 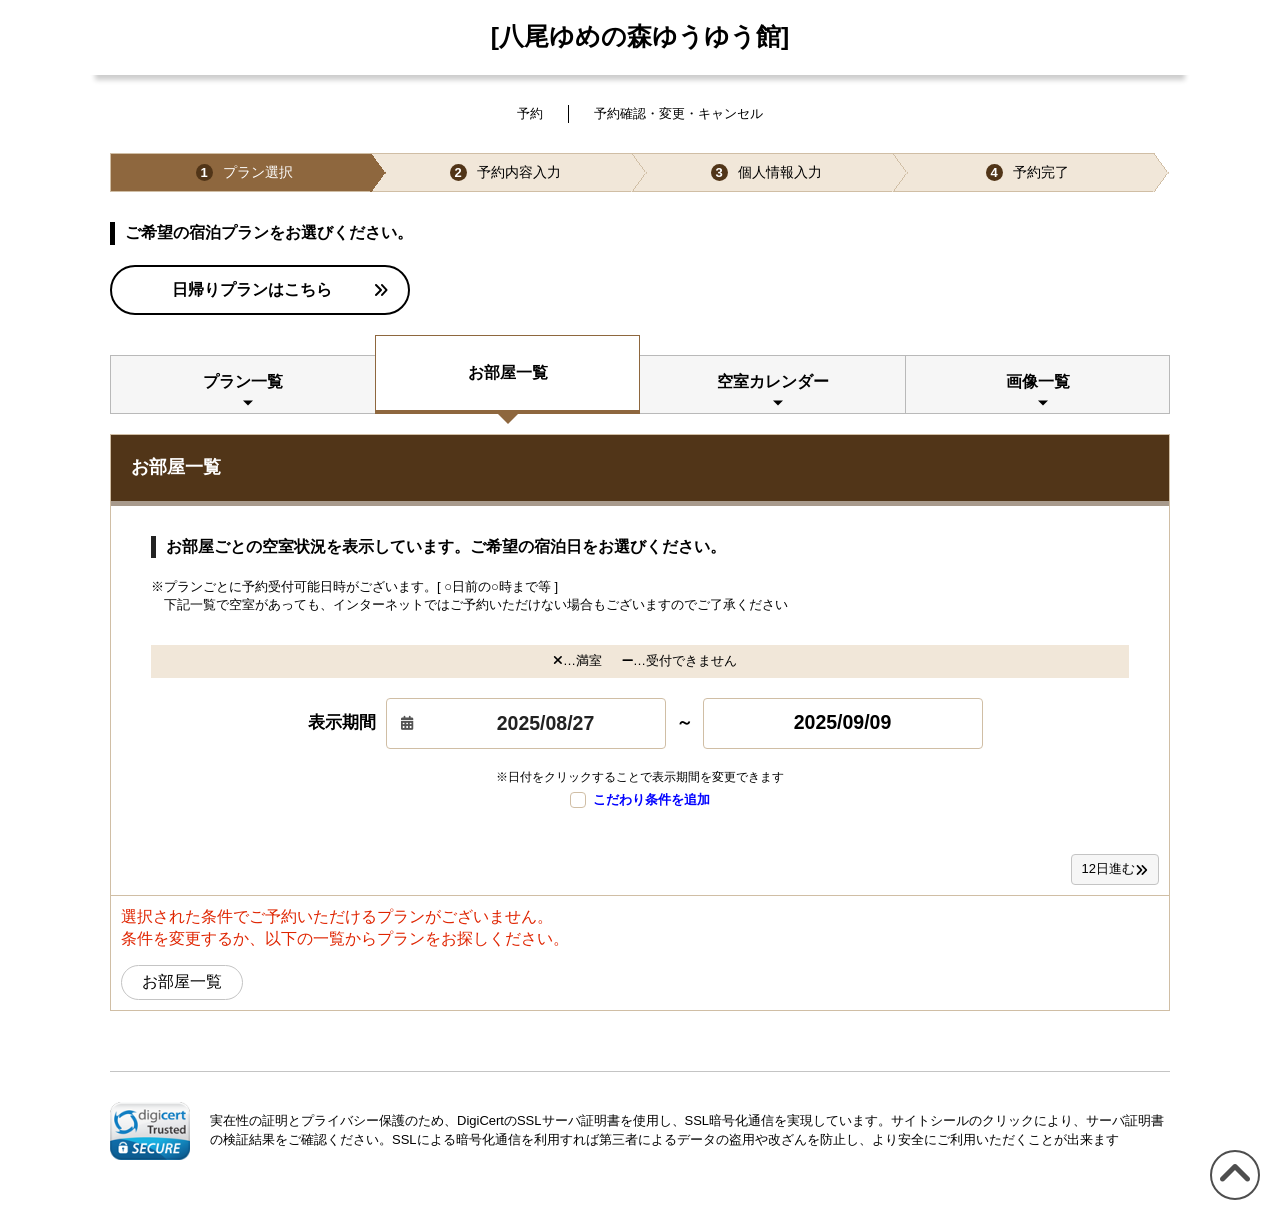 I want to click on [link], so click(x=150, y=1131).